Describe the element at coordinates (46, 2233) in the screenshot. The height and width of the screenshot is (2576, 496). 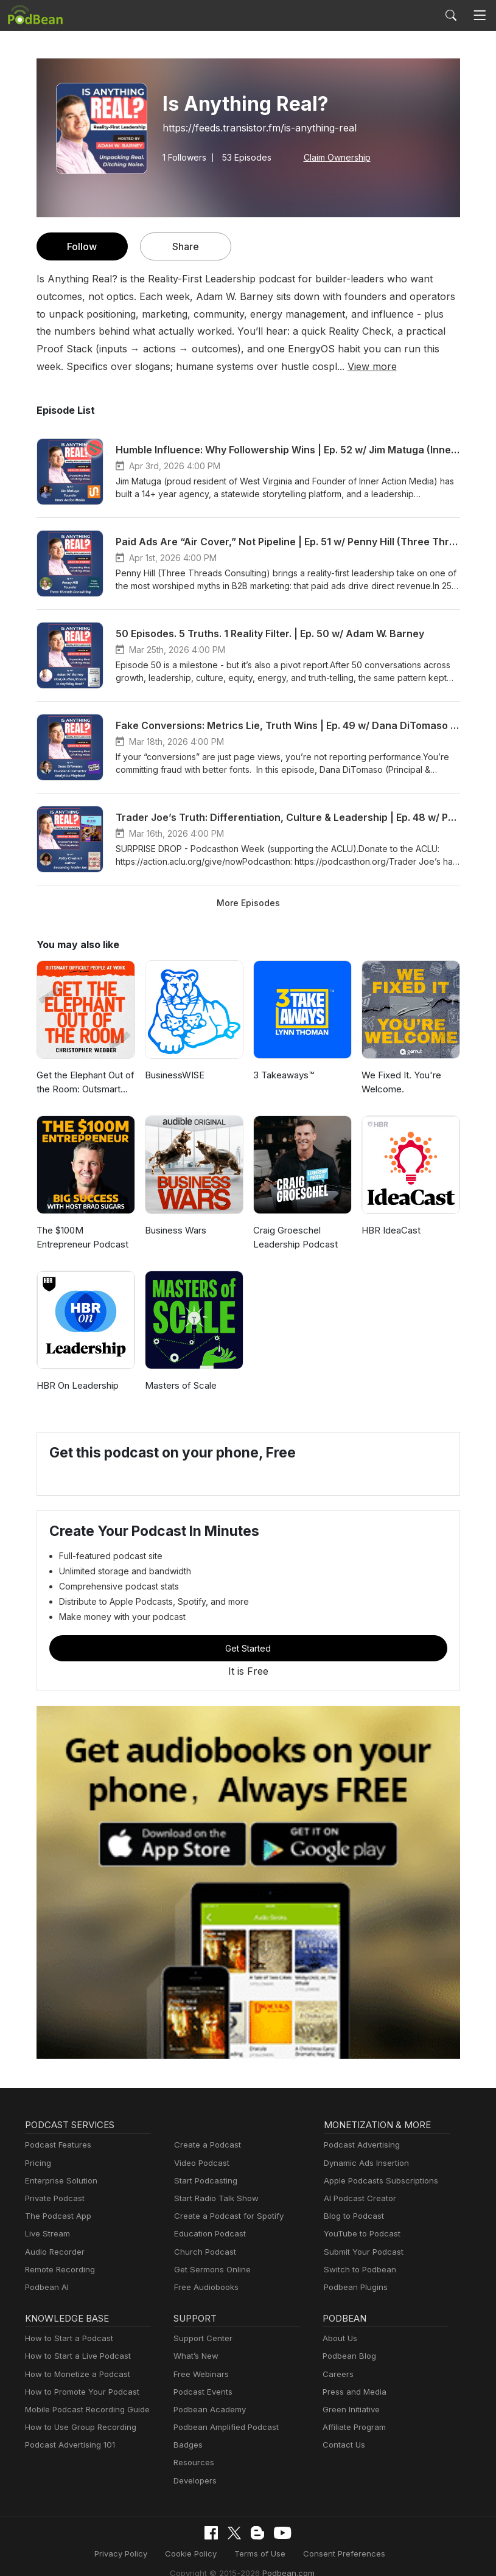
I see `Live Stream` at that location.